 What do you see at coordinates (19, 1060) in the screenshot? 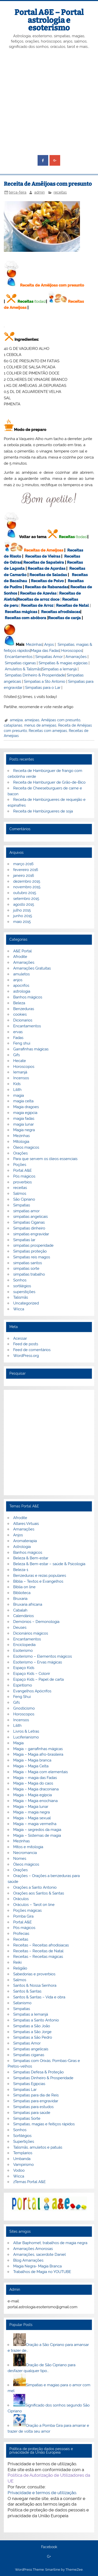
I see `Hecate` at bounding box center [19, 1060].